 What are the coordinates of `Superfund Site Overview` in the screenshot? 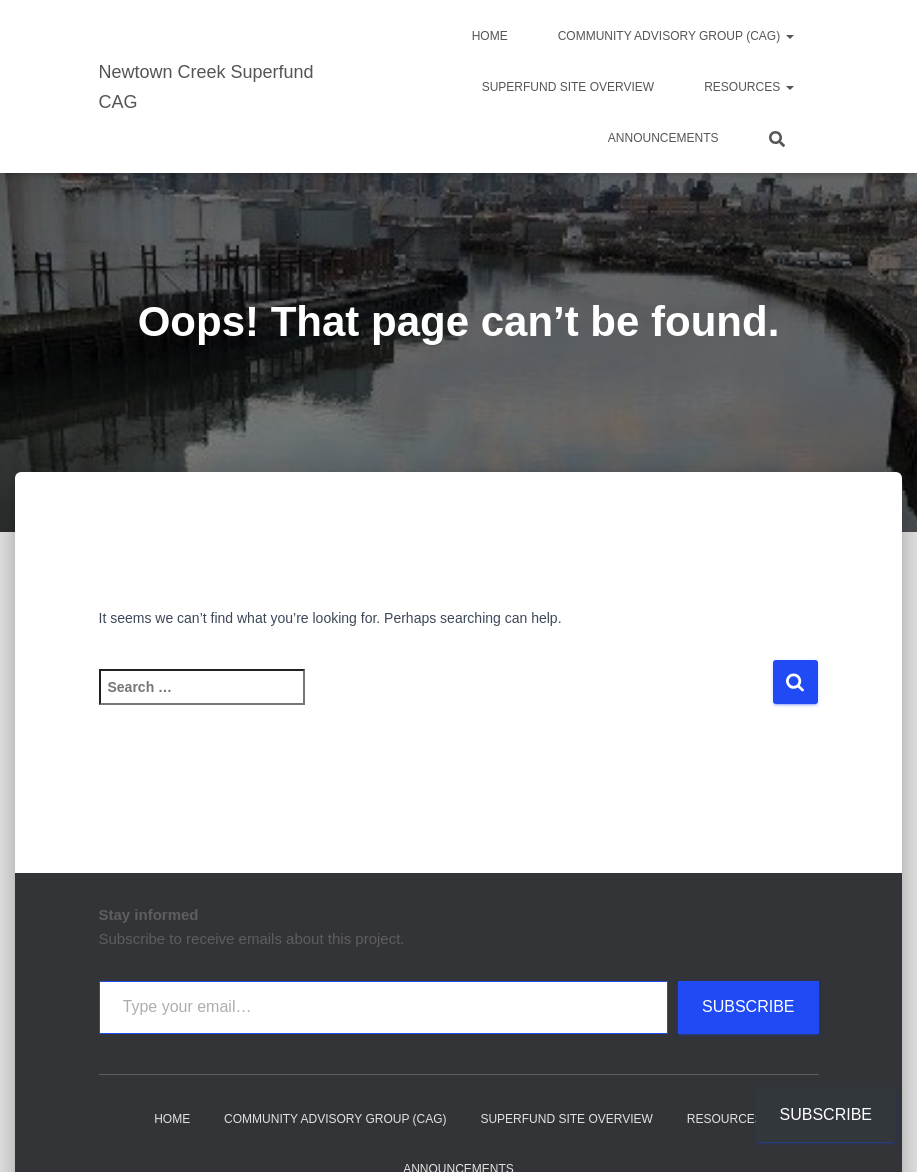 It's located at (568, 87).